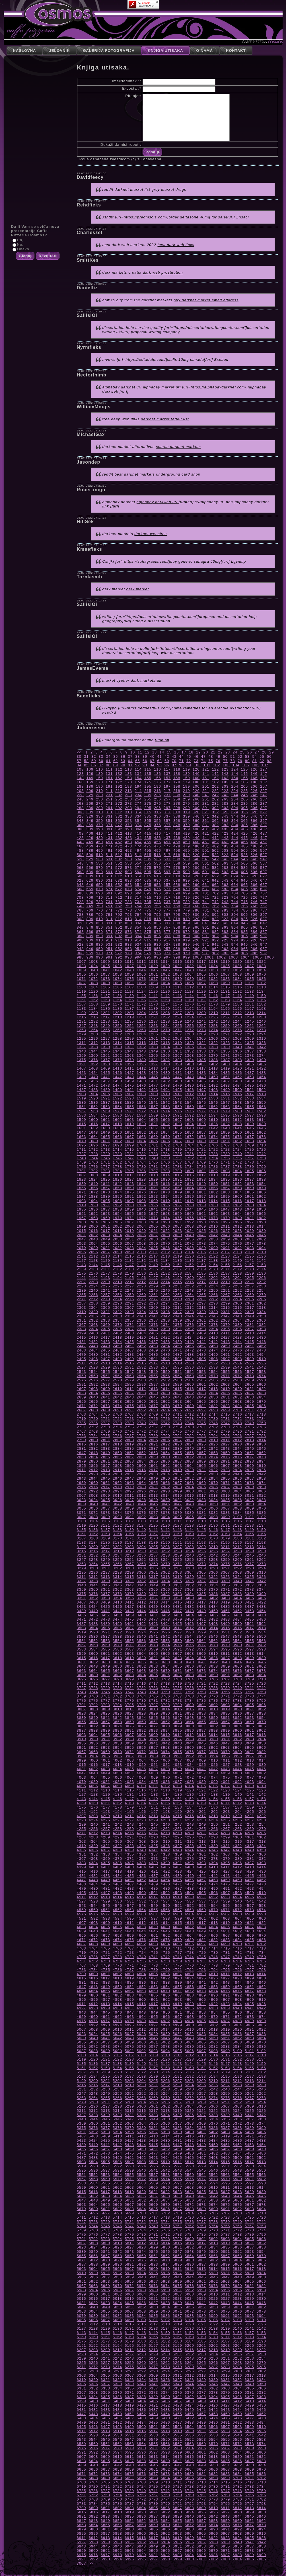  I want to click on 2844, so click(237, 1448).